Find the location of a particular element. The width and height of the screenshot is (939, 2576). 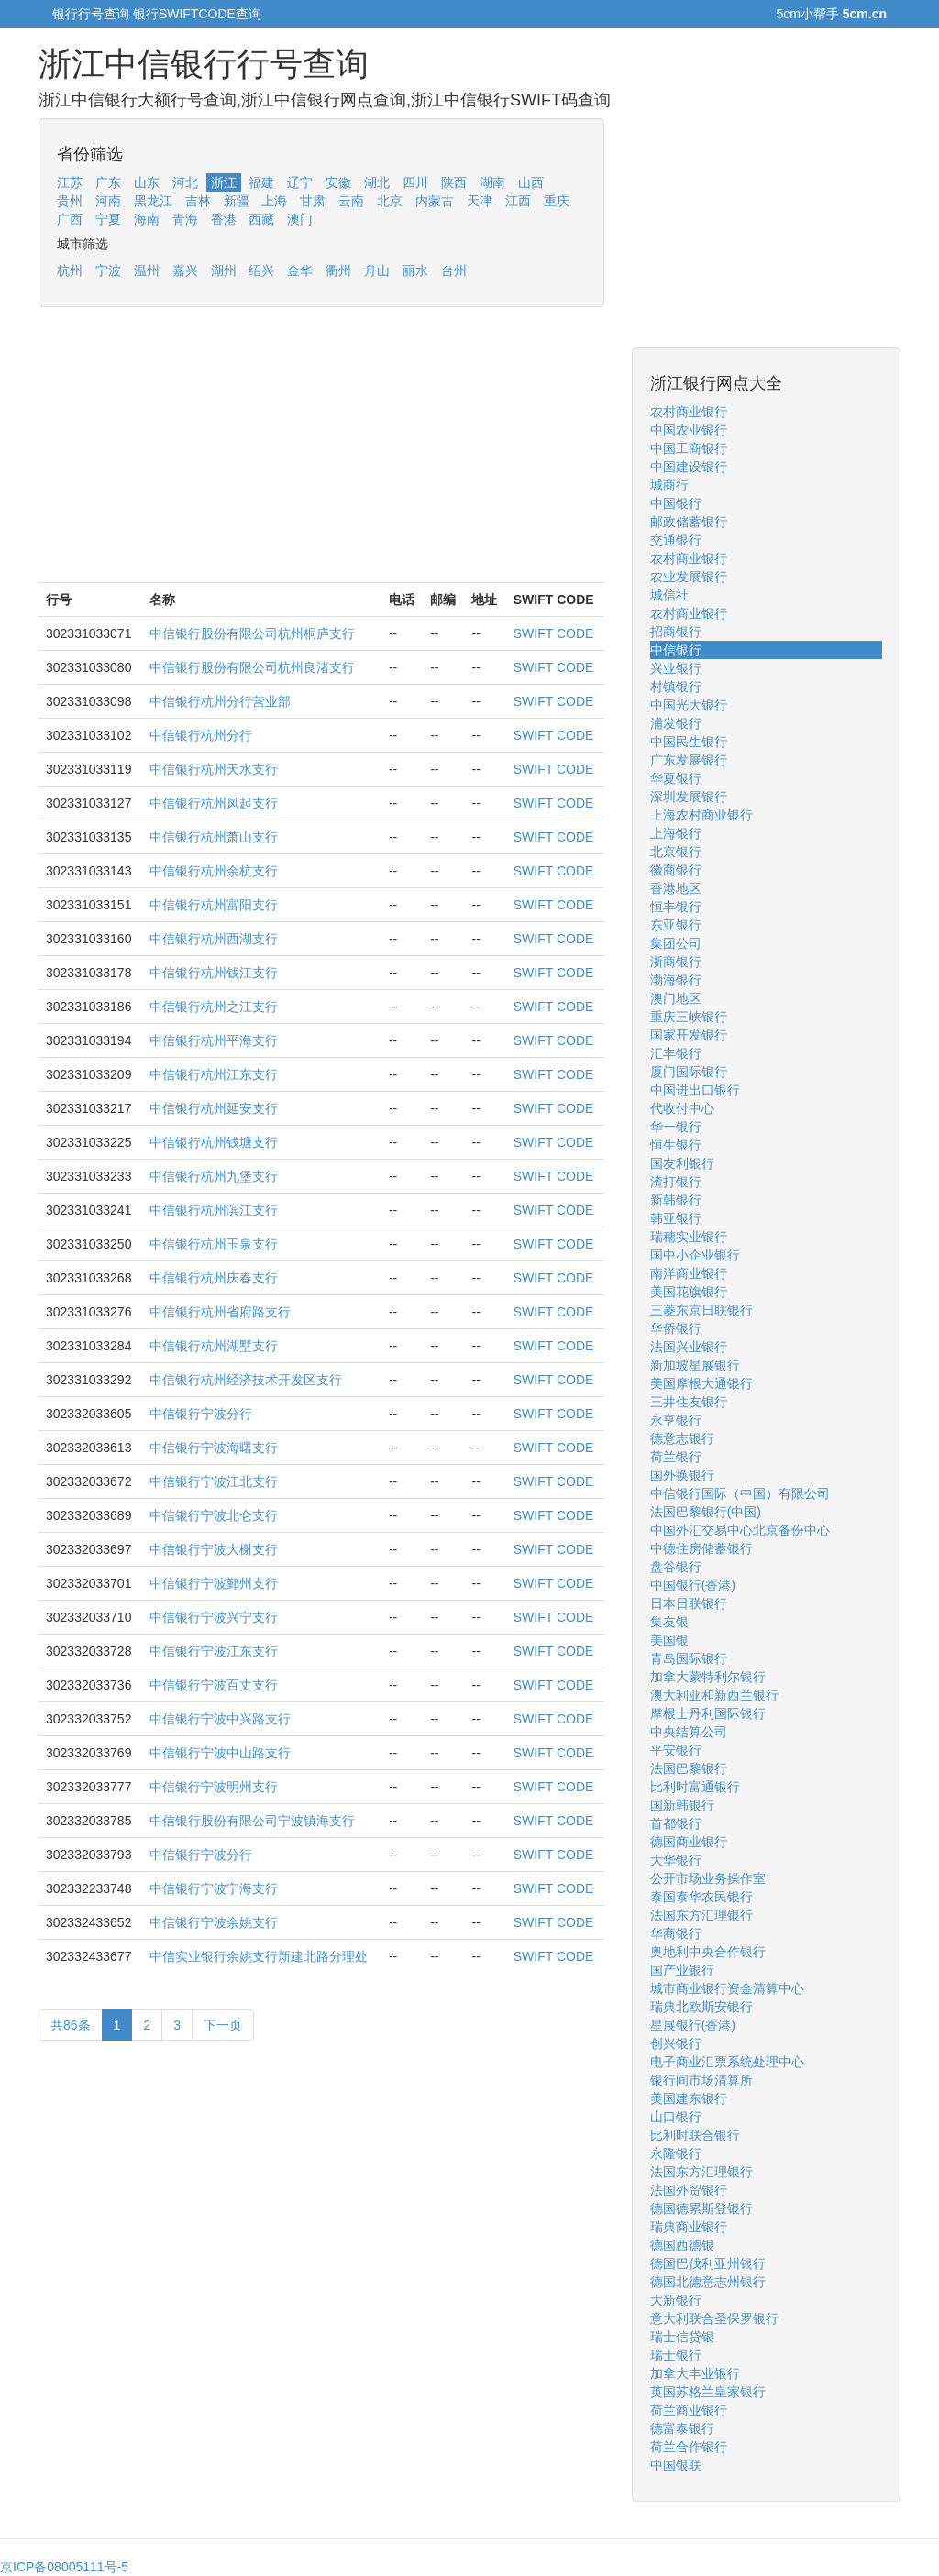

法国外贸银行 is located at coordinates (688, 2190).